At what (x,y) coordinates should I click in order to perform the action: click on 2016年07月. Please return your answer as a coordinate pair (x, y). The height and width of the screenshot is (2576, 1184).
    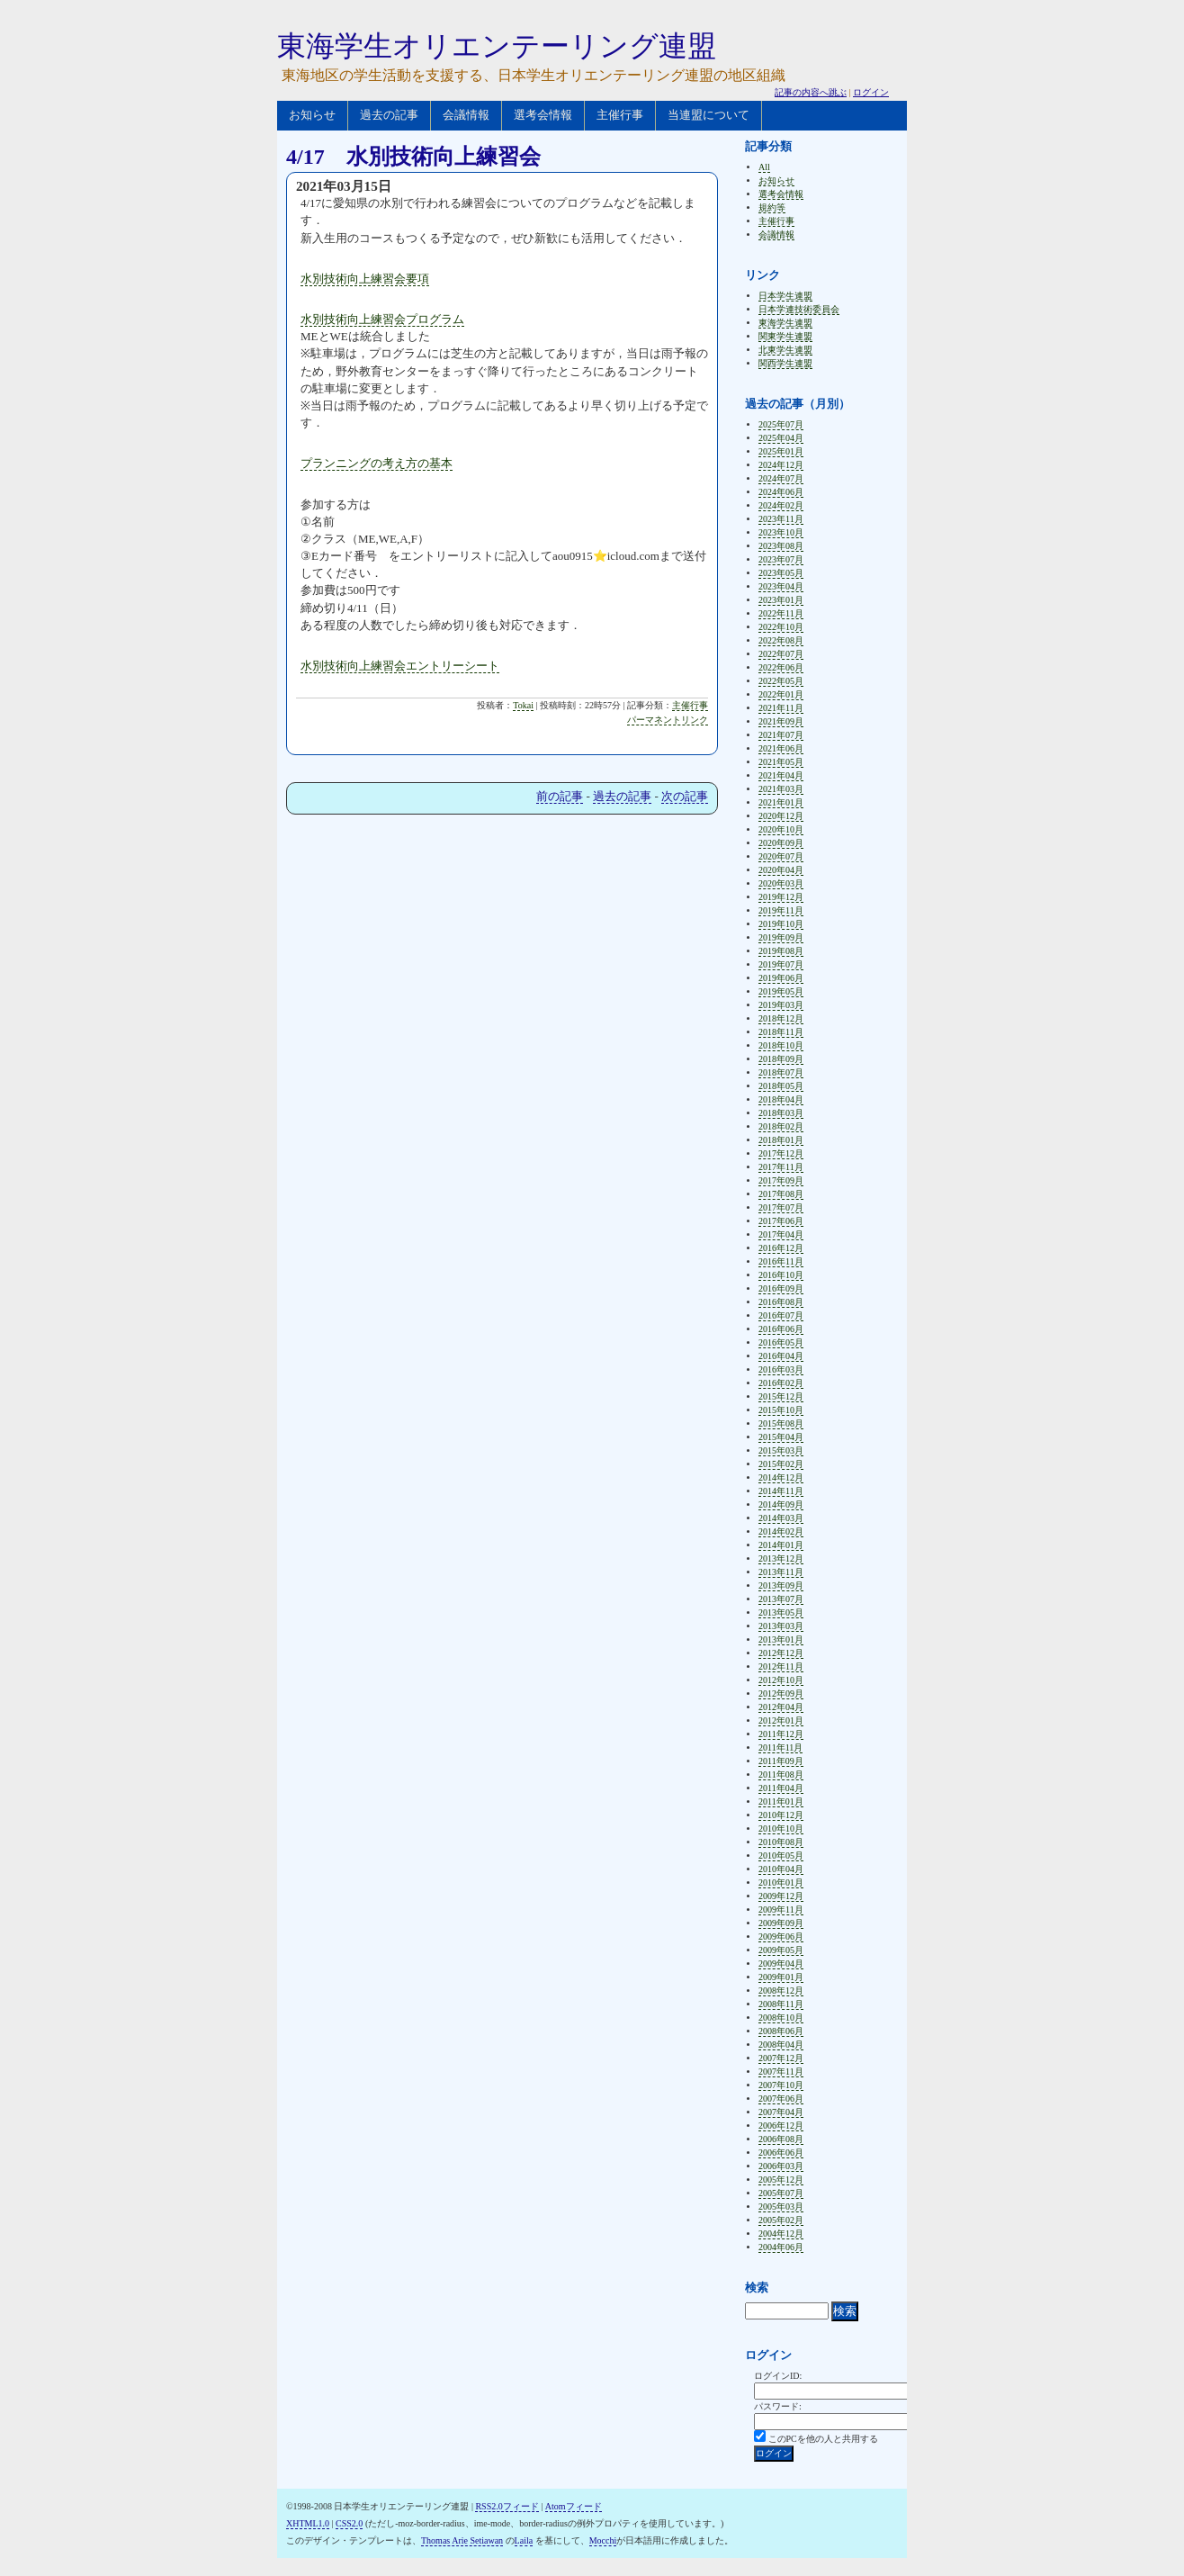
    Looking at the image, I should click on (780, 1315).